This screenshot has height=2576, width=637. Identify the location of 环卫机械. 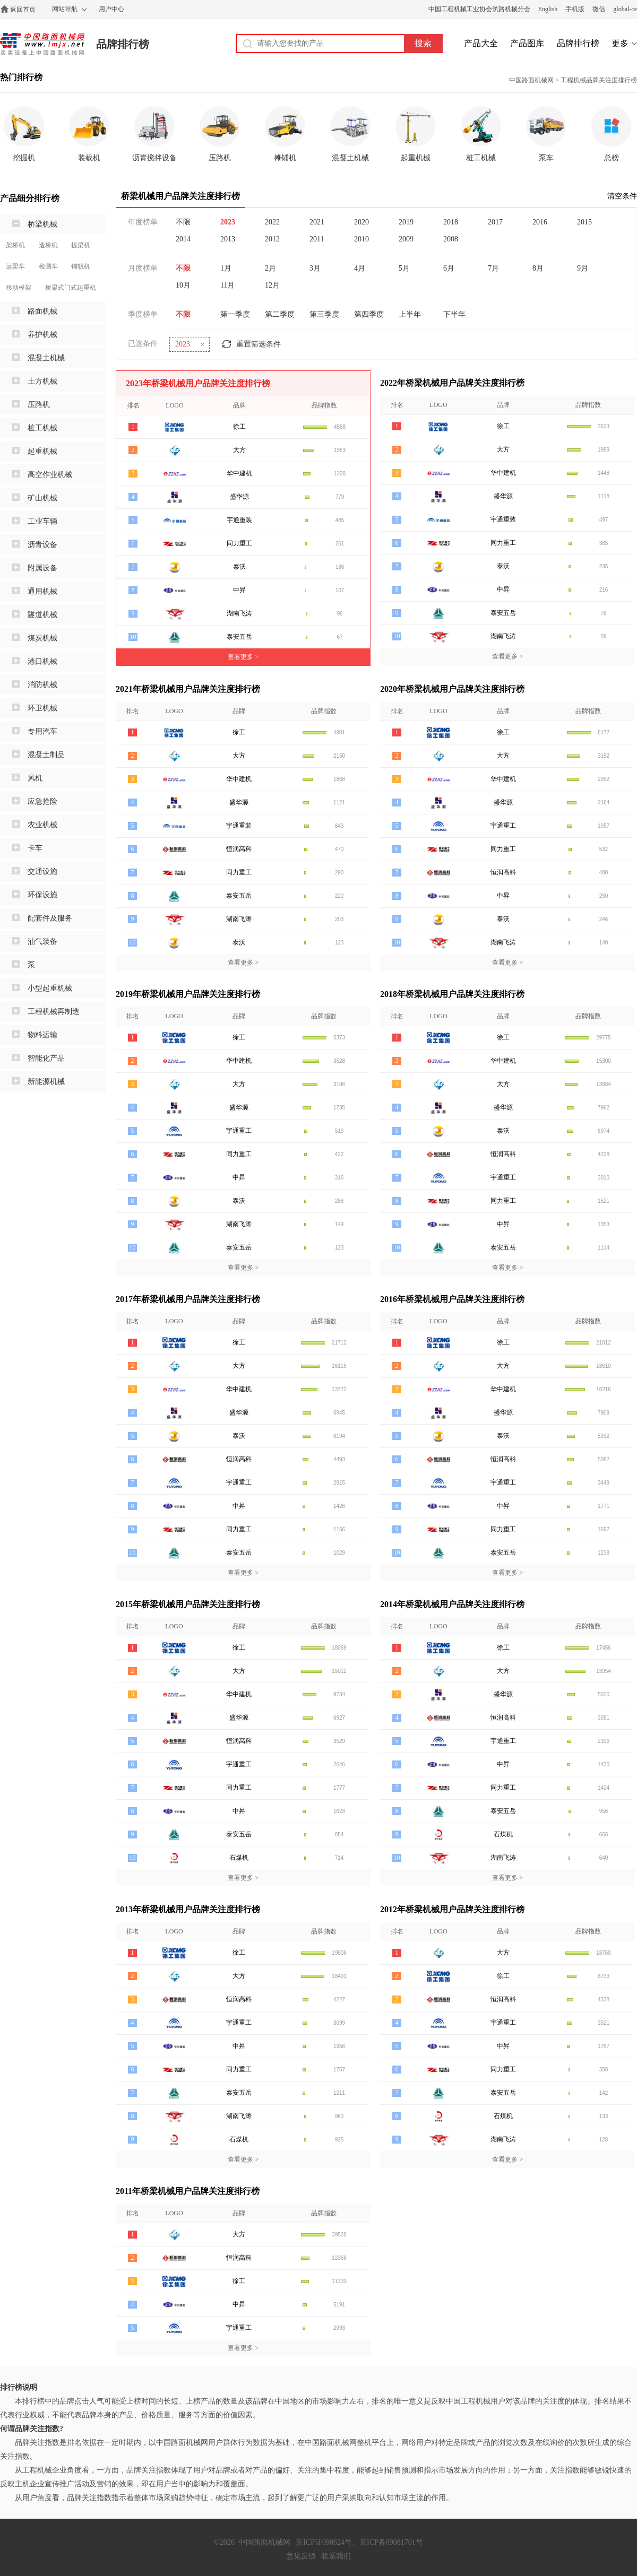
(42, 708).